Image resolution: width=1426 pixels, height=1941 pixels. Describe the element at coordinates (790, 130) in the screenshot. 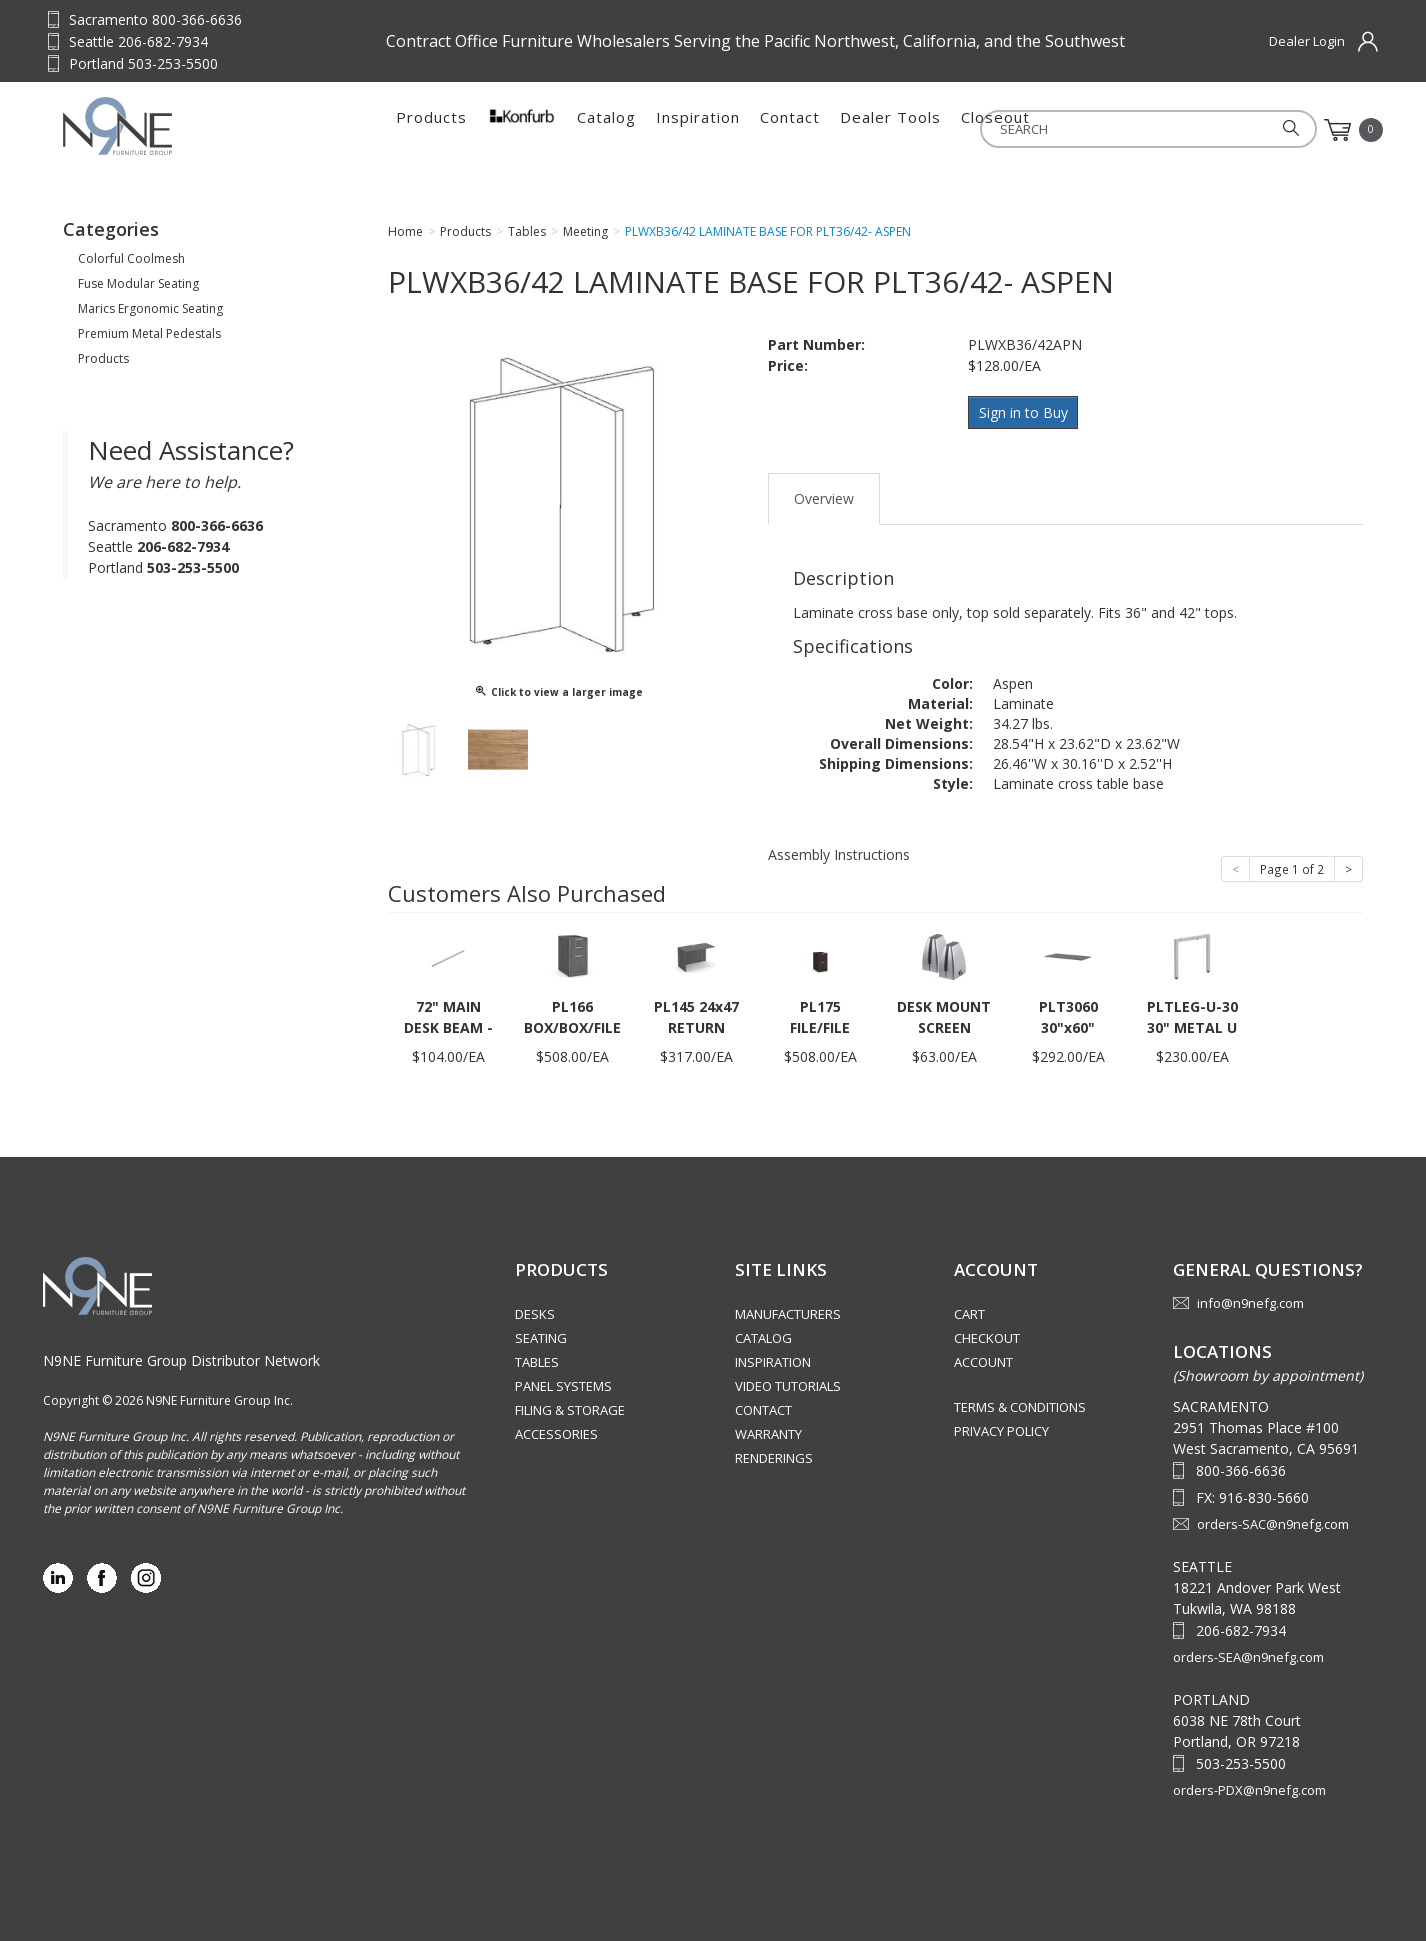

I see `Contact` at that location.